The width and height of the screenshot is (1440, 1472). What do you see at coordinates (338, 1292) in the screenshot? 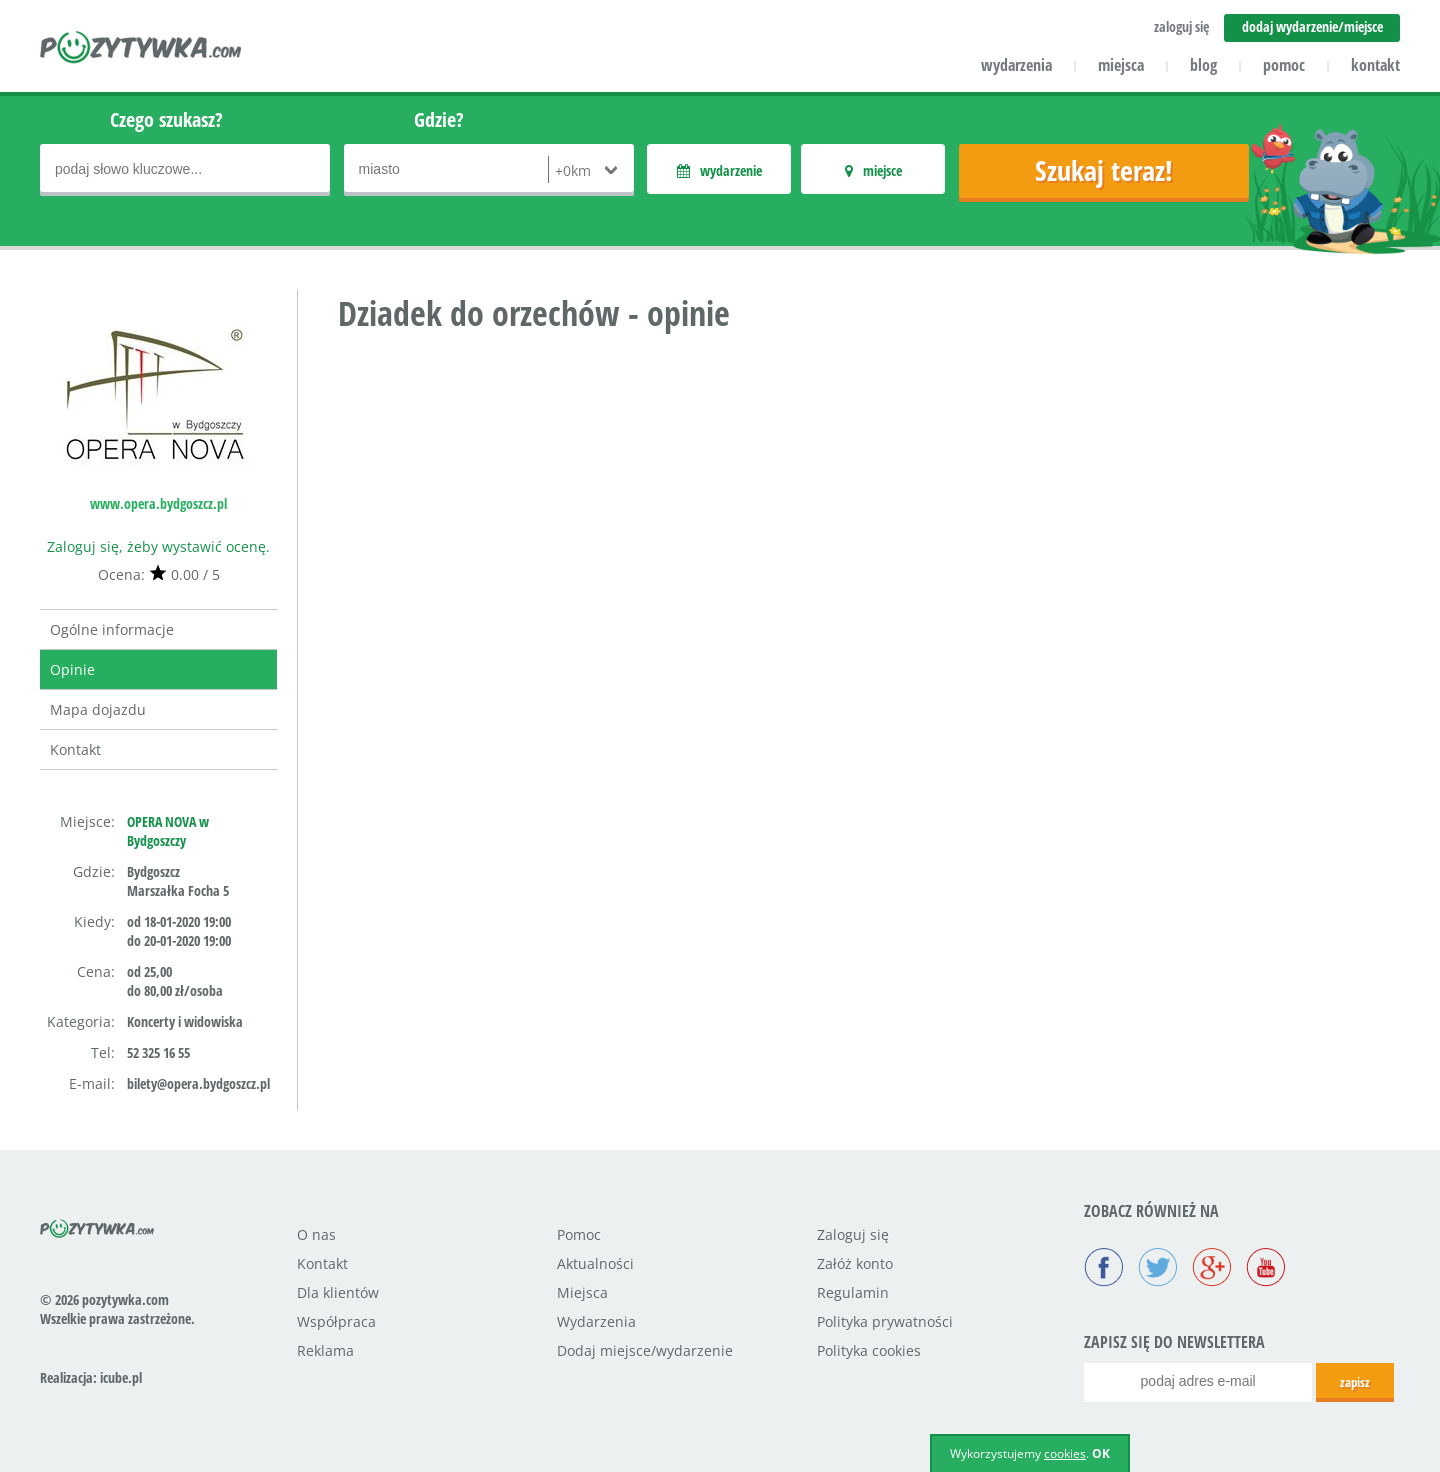
I see `Dla klientów` at bounding box center [338, 1292].